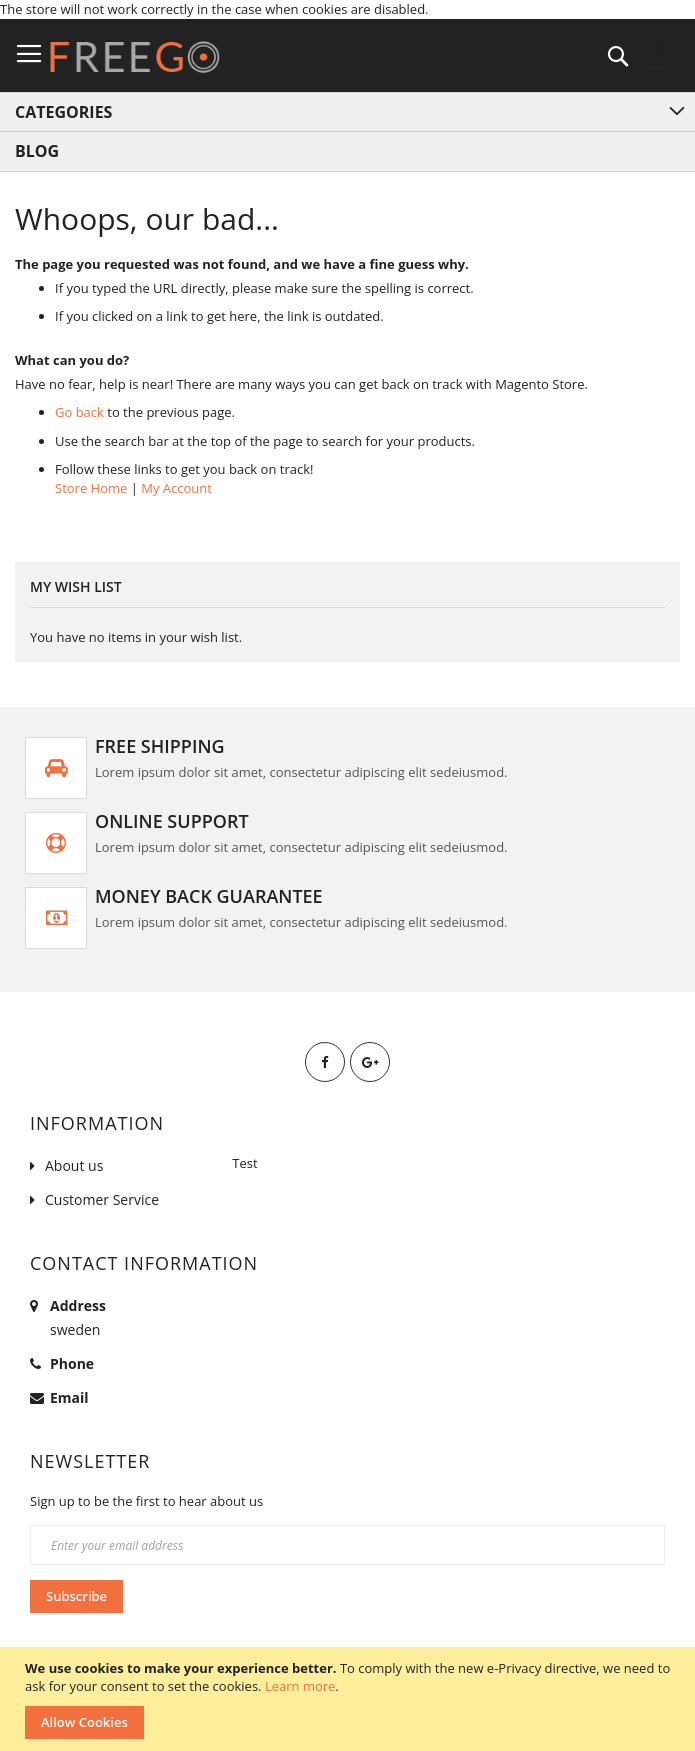 The height and width of the screenshot is (1751, 695). Describe the element at coordinates (74, 1165) in the screenshot. I see `About us` at that location.